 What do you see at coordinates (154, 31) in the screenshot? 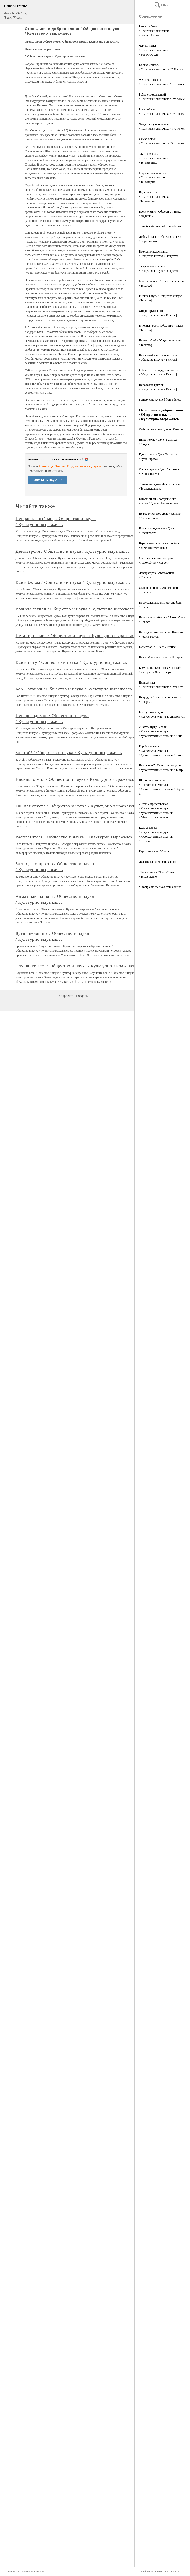
I see `Разведка боем / Политика и экономика / Вокруг России` at bounding box center [154, 31].